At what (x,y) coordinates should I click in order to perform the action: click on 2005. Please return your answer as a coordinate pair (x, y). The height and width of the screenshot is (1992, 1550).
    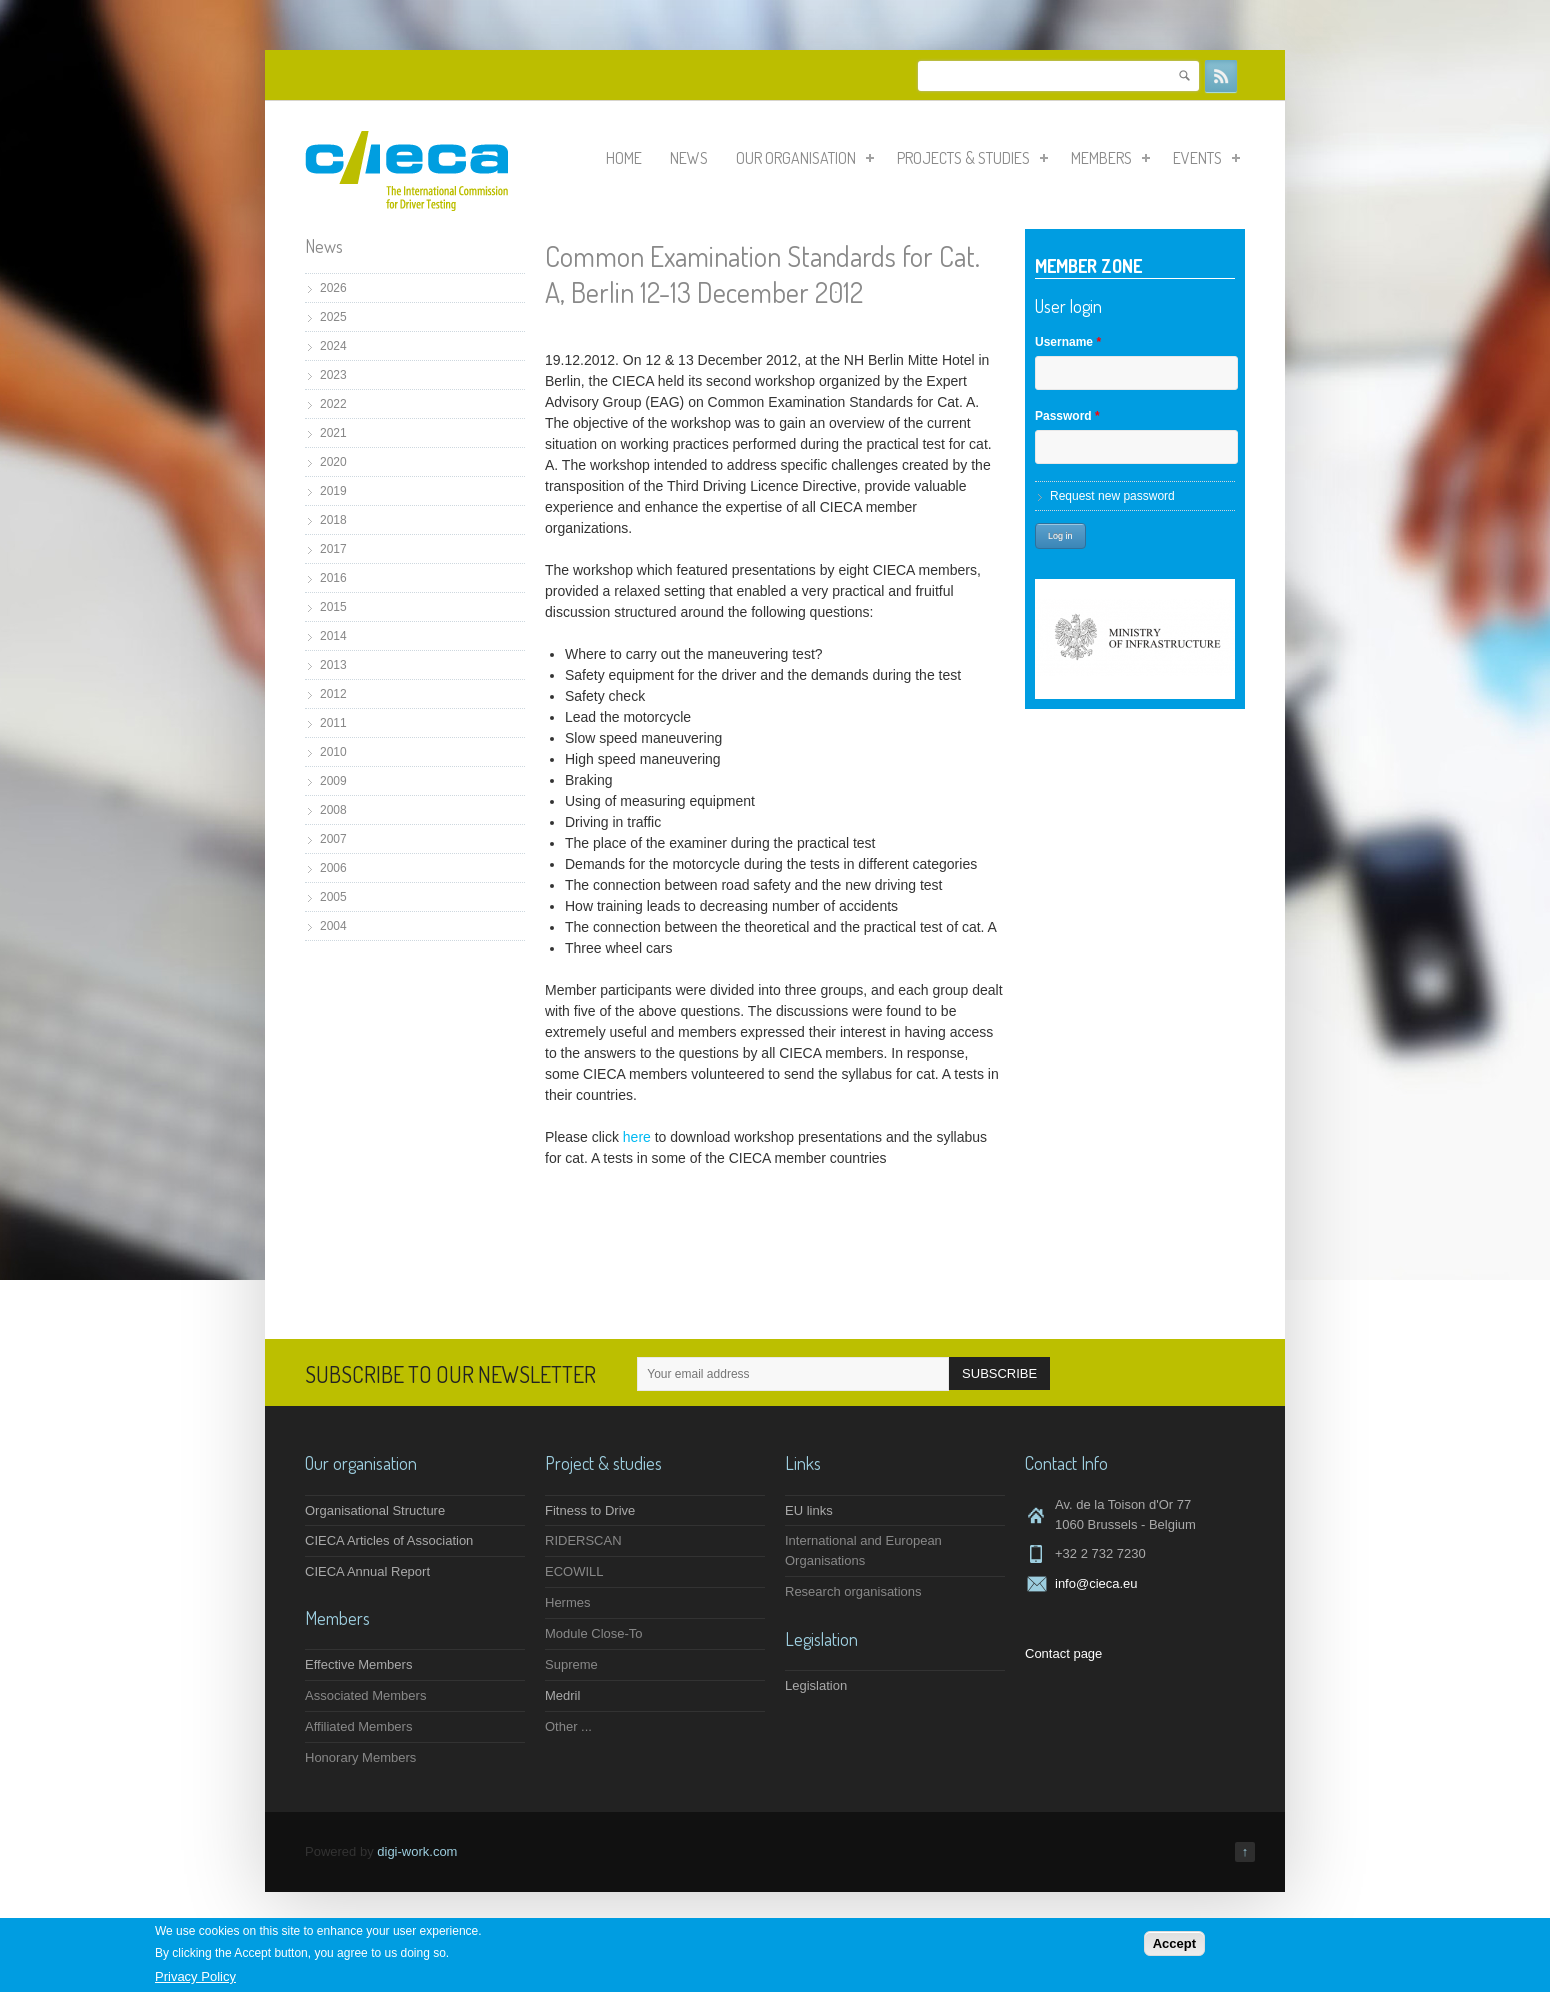
    Looking at the image, I should click on (333, 897).